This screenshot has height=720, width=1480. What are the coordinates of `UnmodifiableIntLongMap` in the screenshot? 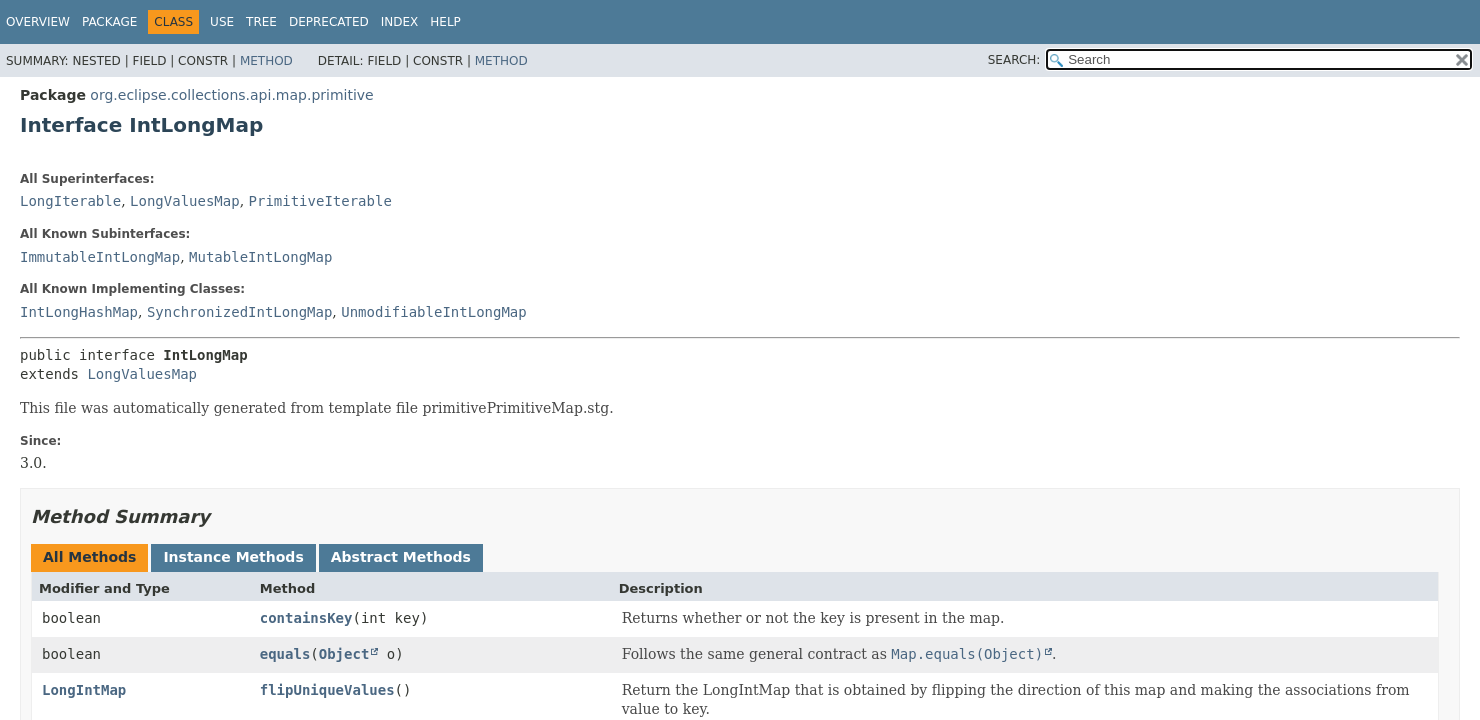 It's located at (433, 312).